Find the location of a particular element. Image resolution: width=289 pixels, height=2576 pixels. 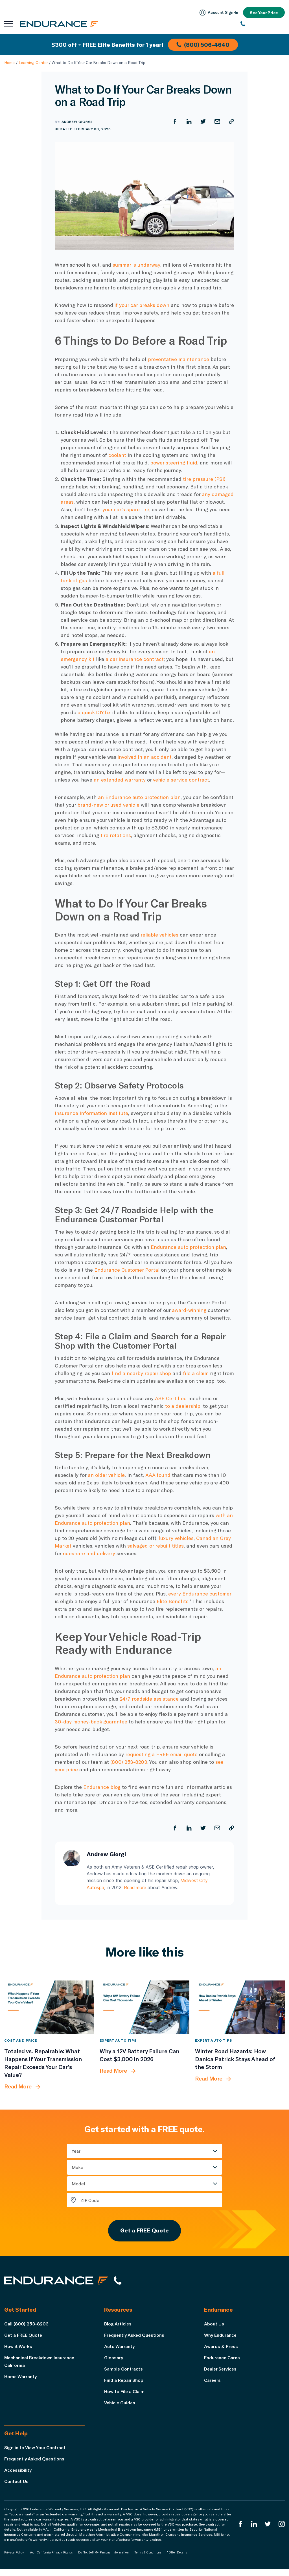

Awards & Press is located at coordinates (221, 2353).